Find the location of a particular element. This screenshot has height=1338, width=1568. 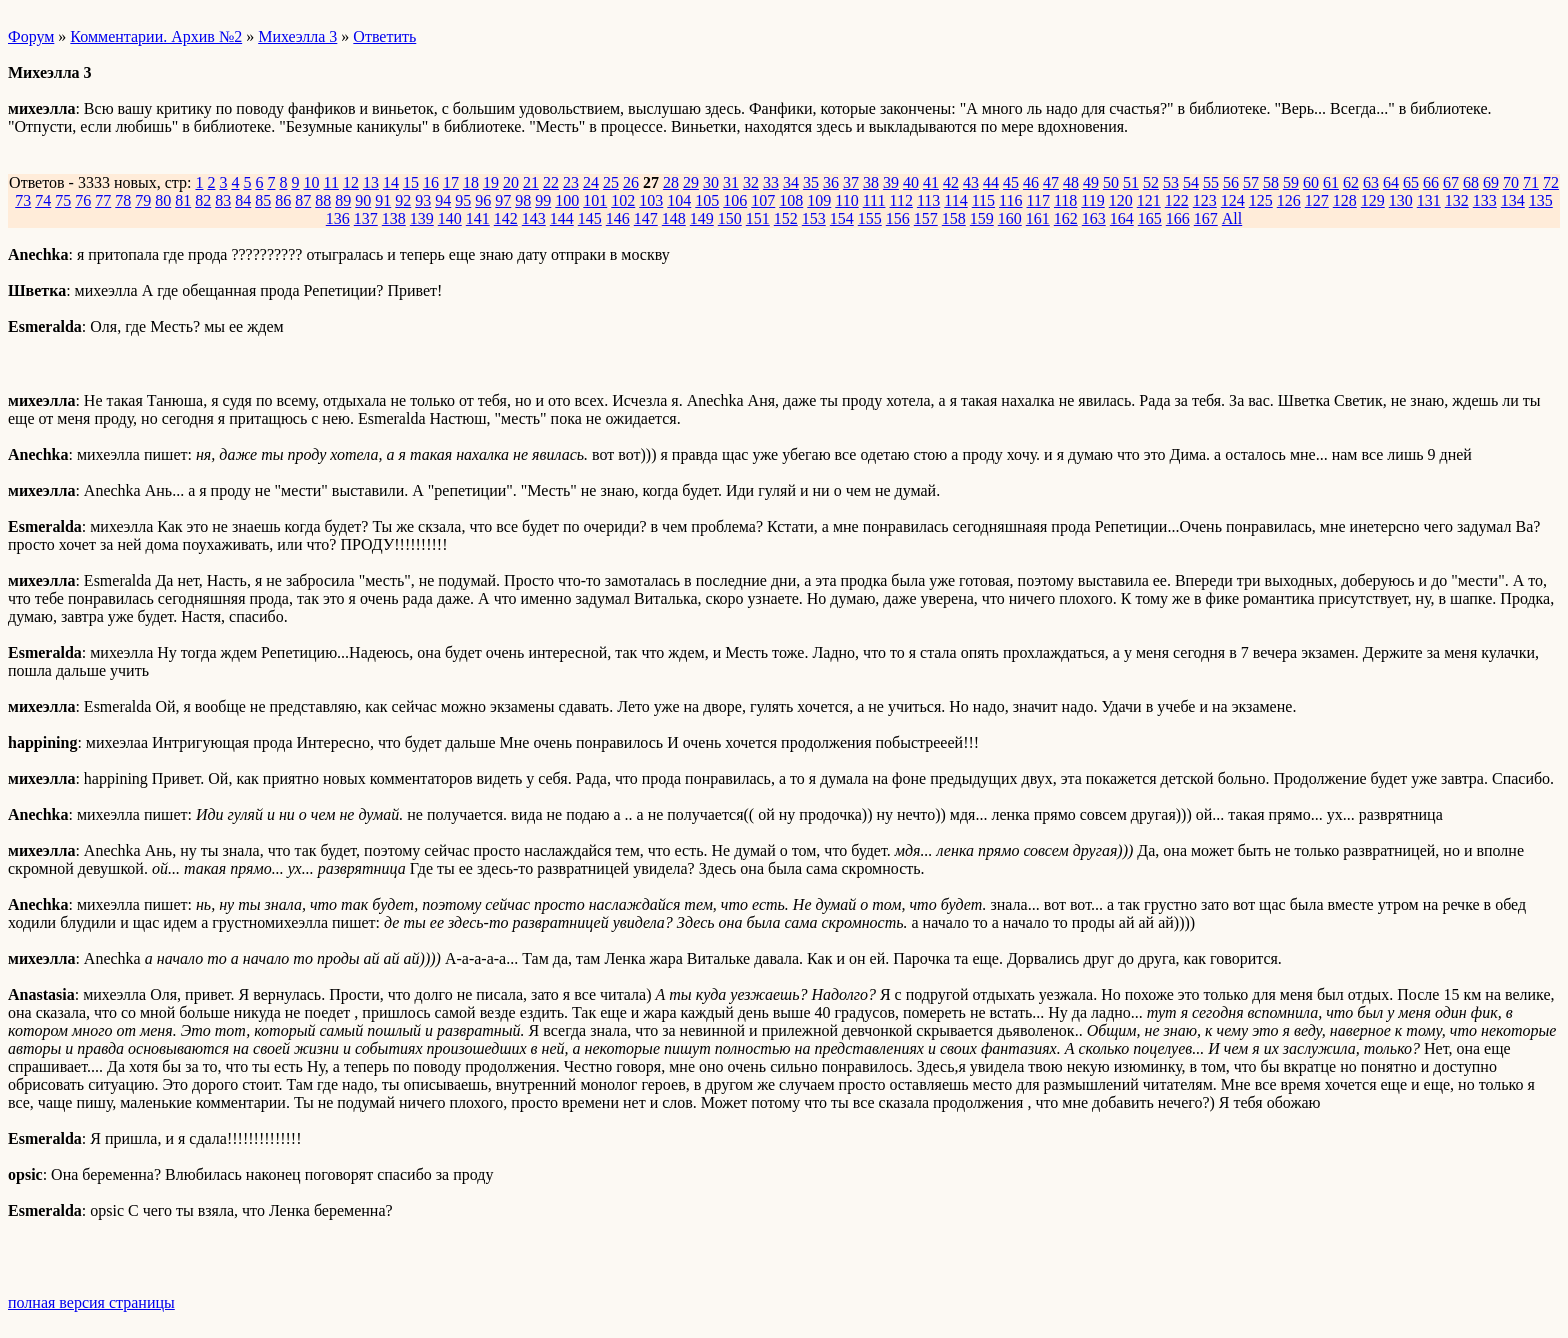

18 is located at coordinates (471, 182).